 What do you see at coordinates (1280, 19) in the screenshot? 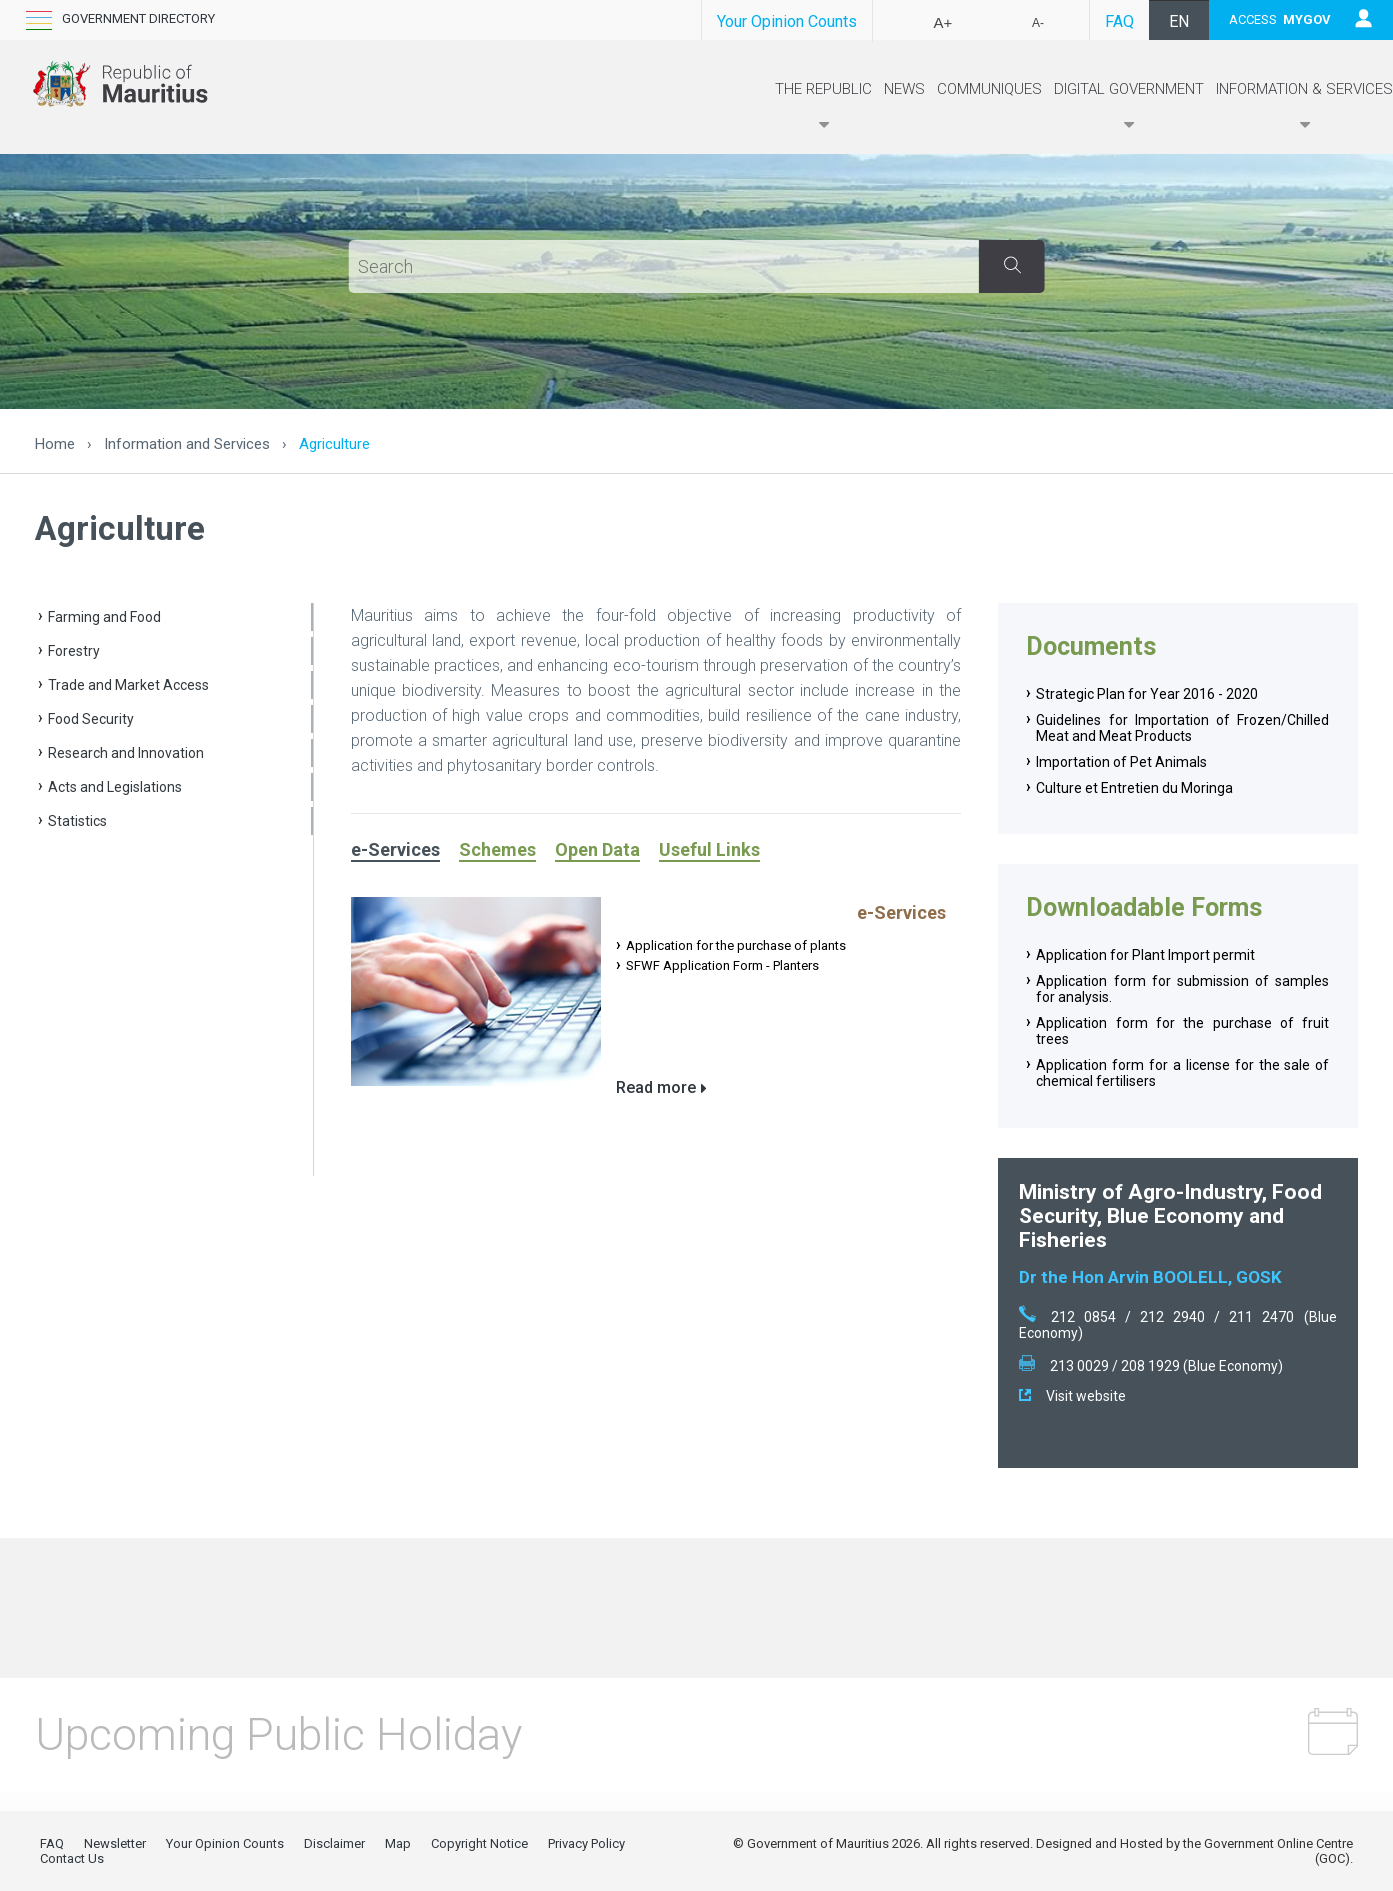
I see `ACCESS` at bounding box center [1280, 19].